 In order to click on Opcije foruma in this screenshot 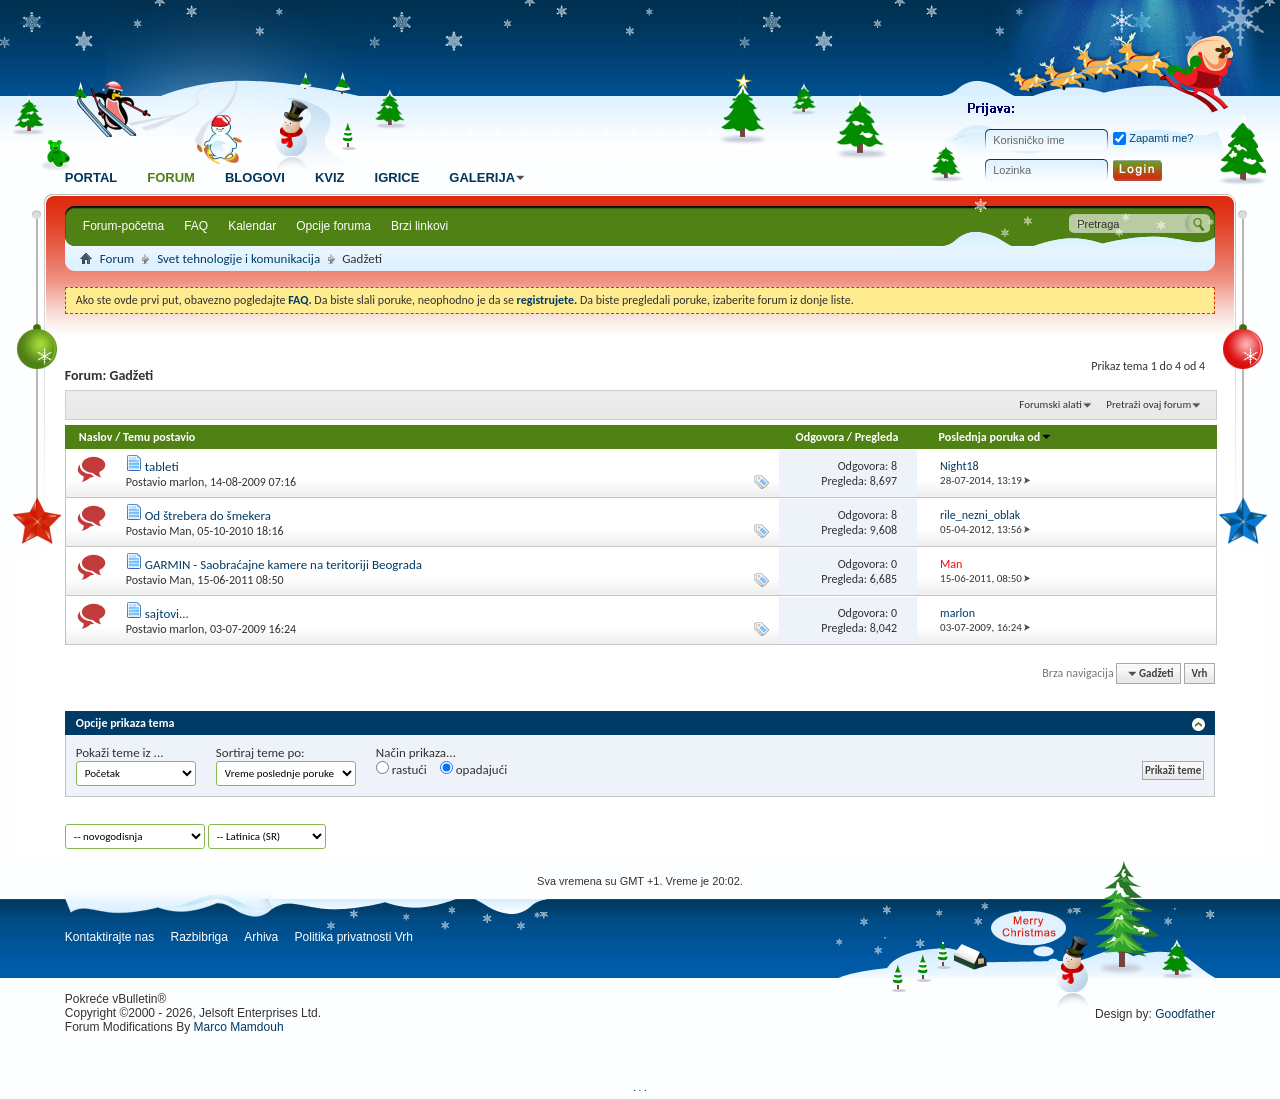, I will do `click(333, 226)`.